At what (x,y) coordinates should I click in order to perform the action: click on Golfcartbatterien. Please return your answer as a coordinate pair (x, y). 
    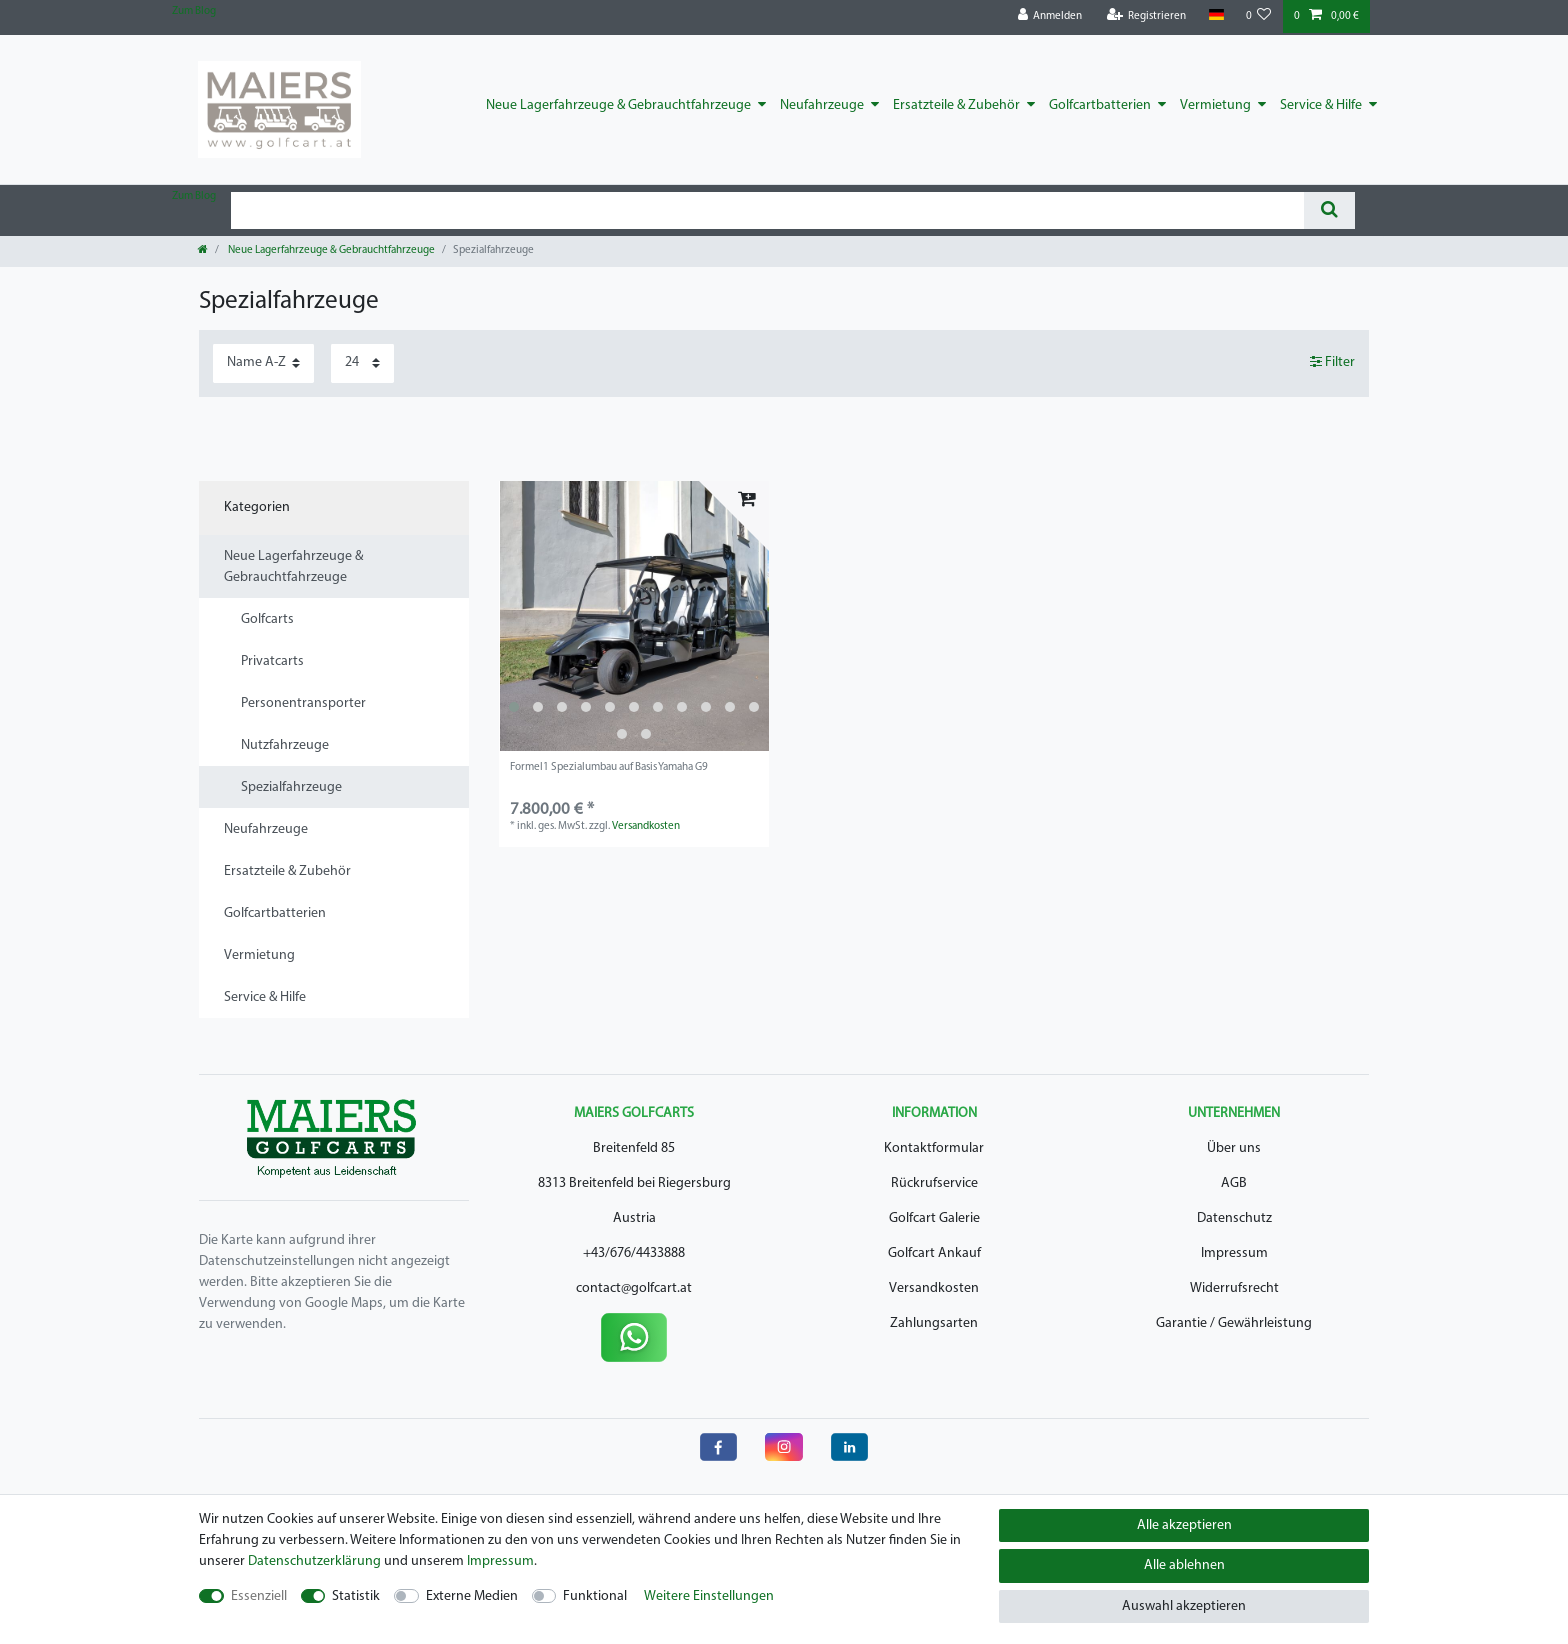
    Looking at the image, I should click on (1100, 105).